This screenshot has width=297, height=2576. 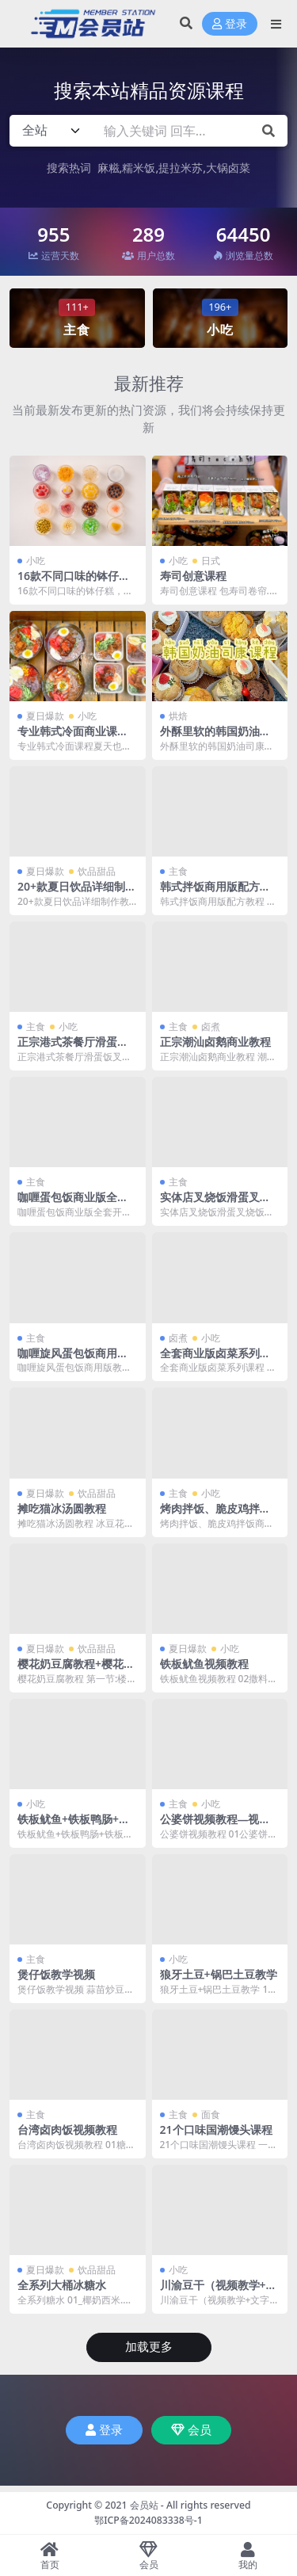 I want to click on 煲仔饭教学视频, so click(x=56, y=1974).